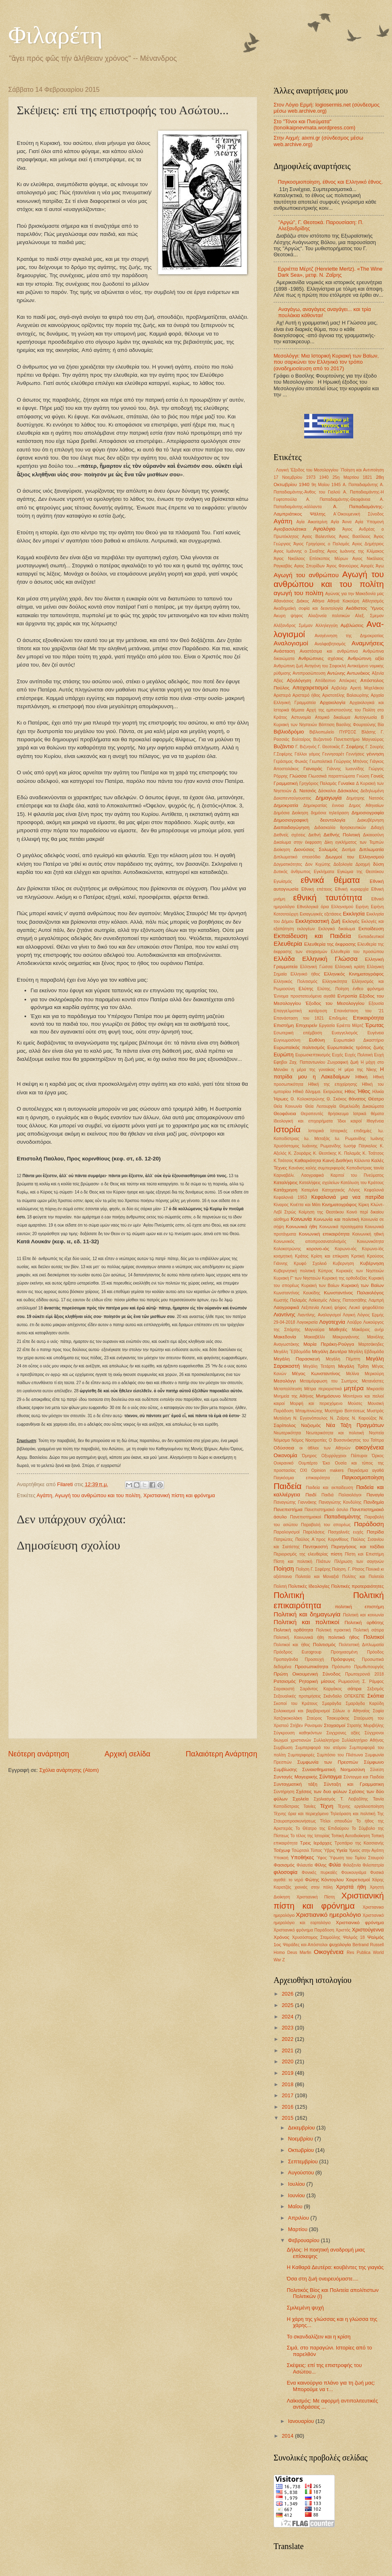  I want to click on Αμβλώσεις, so click(352, 625).